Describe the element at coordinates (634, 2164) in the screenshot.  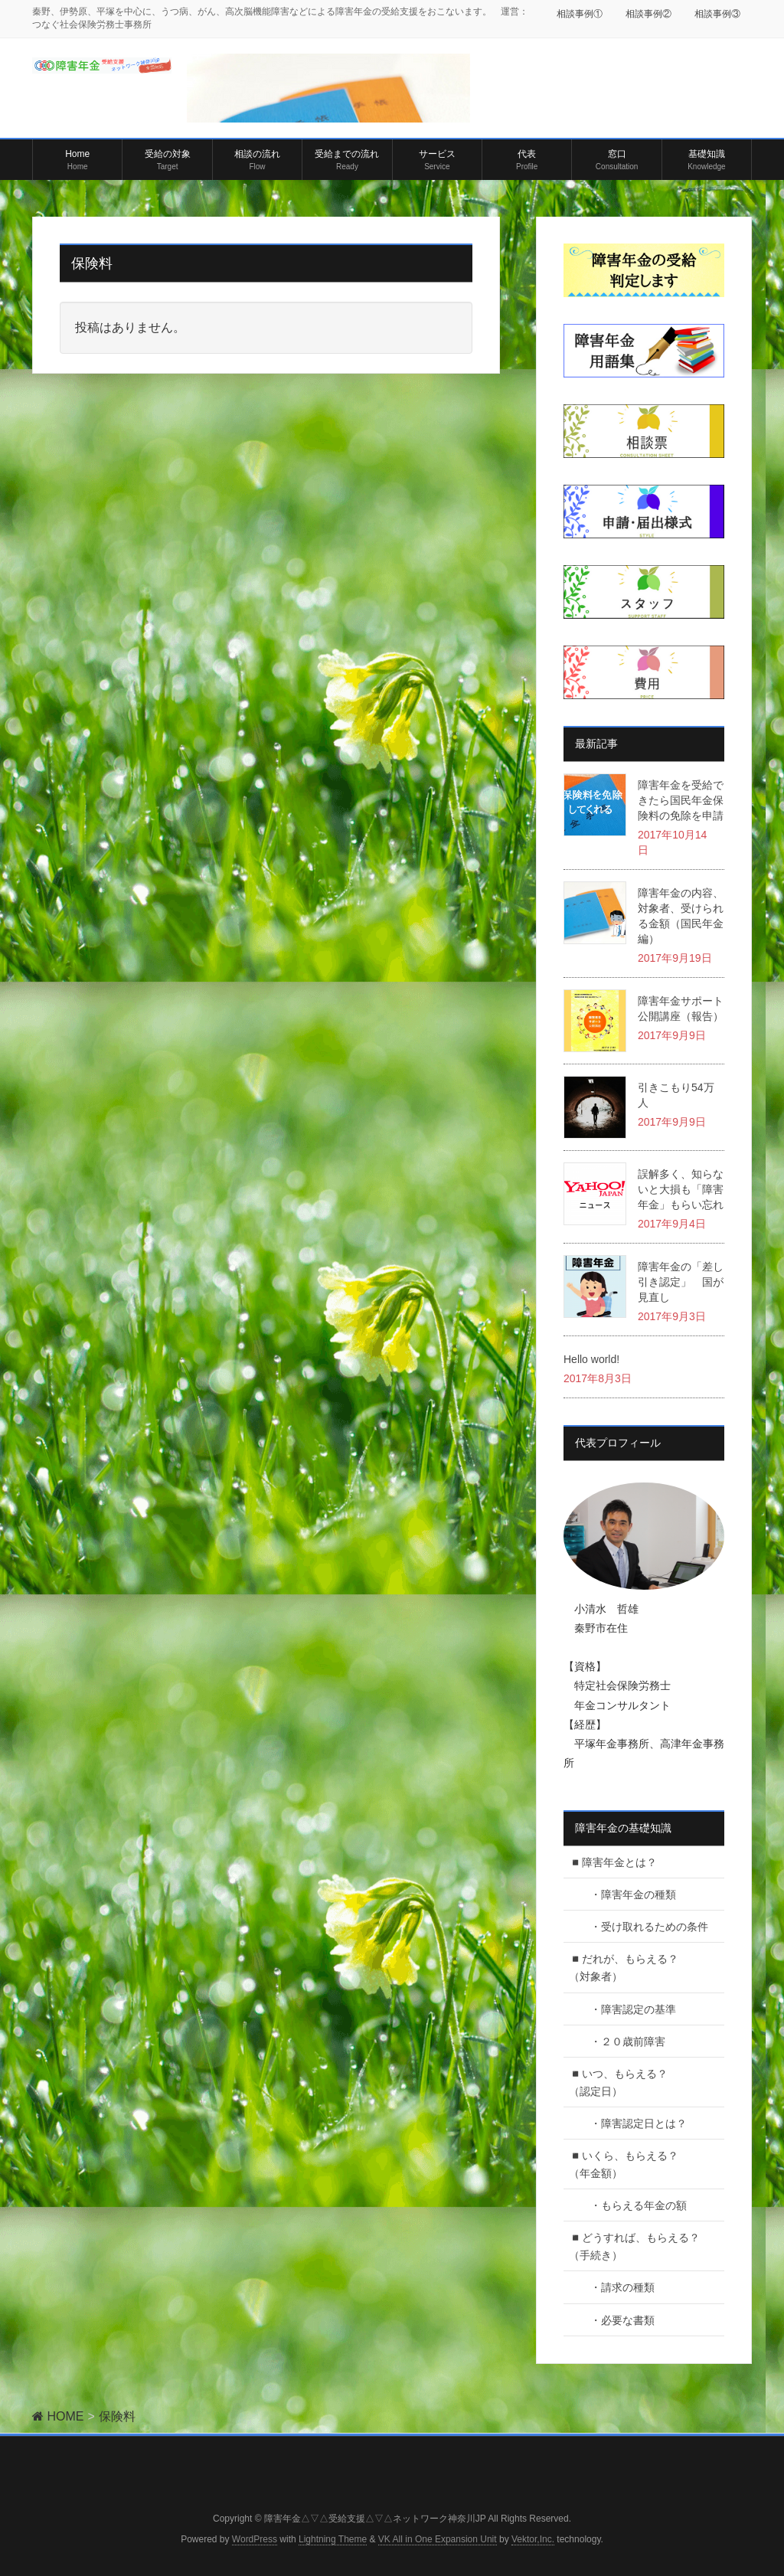
I see `◾️いくら、もらえる？ （年金額）` at that location.